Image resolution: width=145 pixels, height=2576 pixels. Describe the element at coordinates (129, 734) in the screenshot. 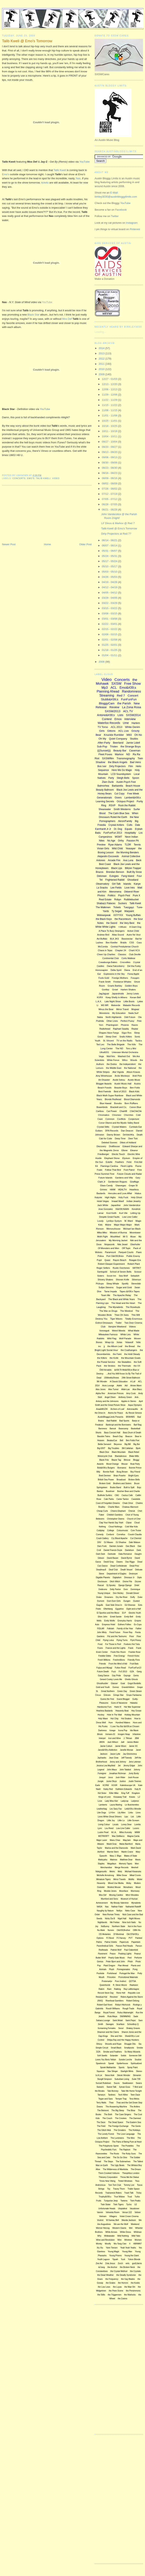

I see `M83` at that location.